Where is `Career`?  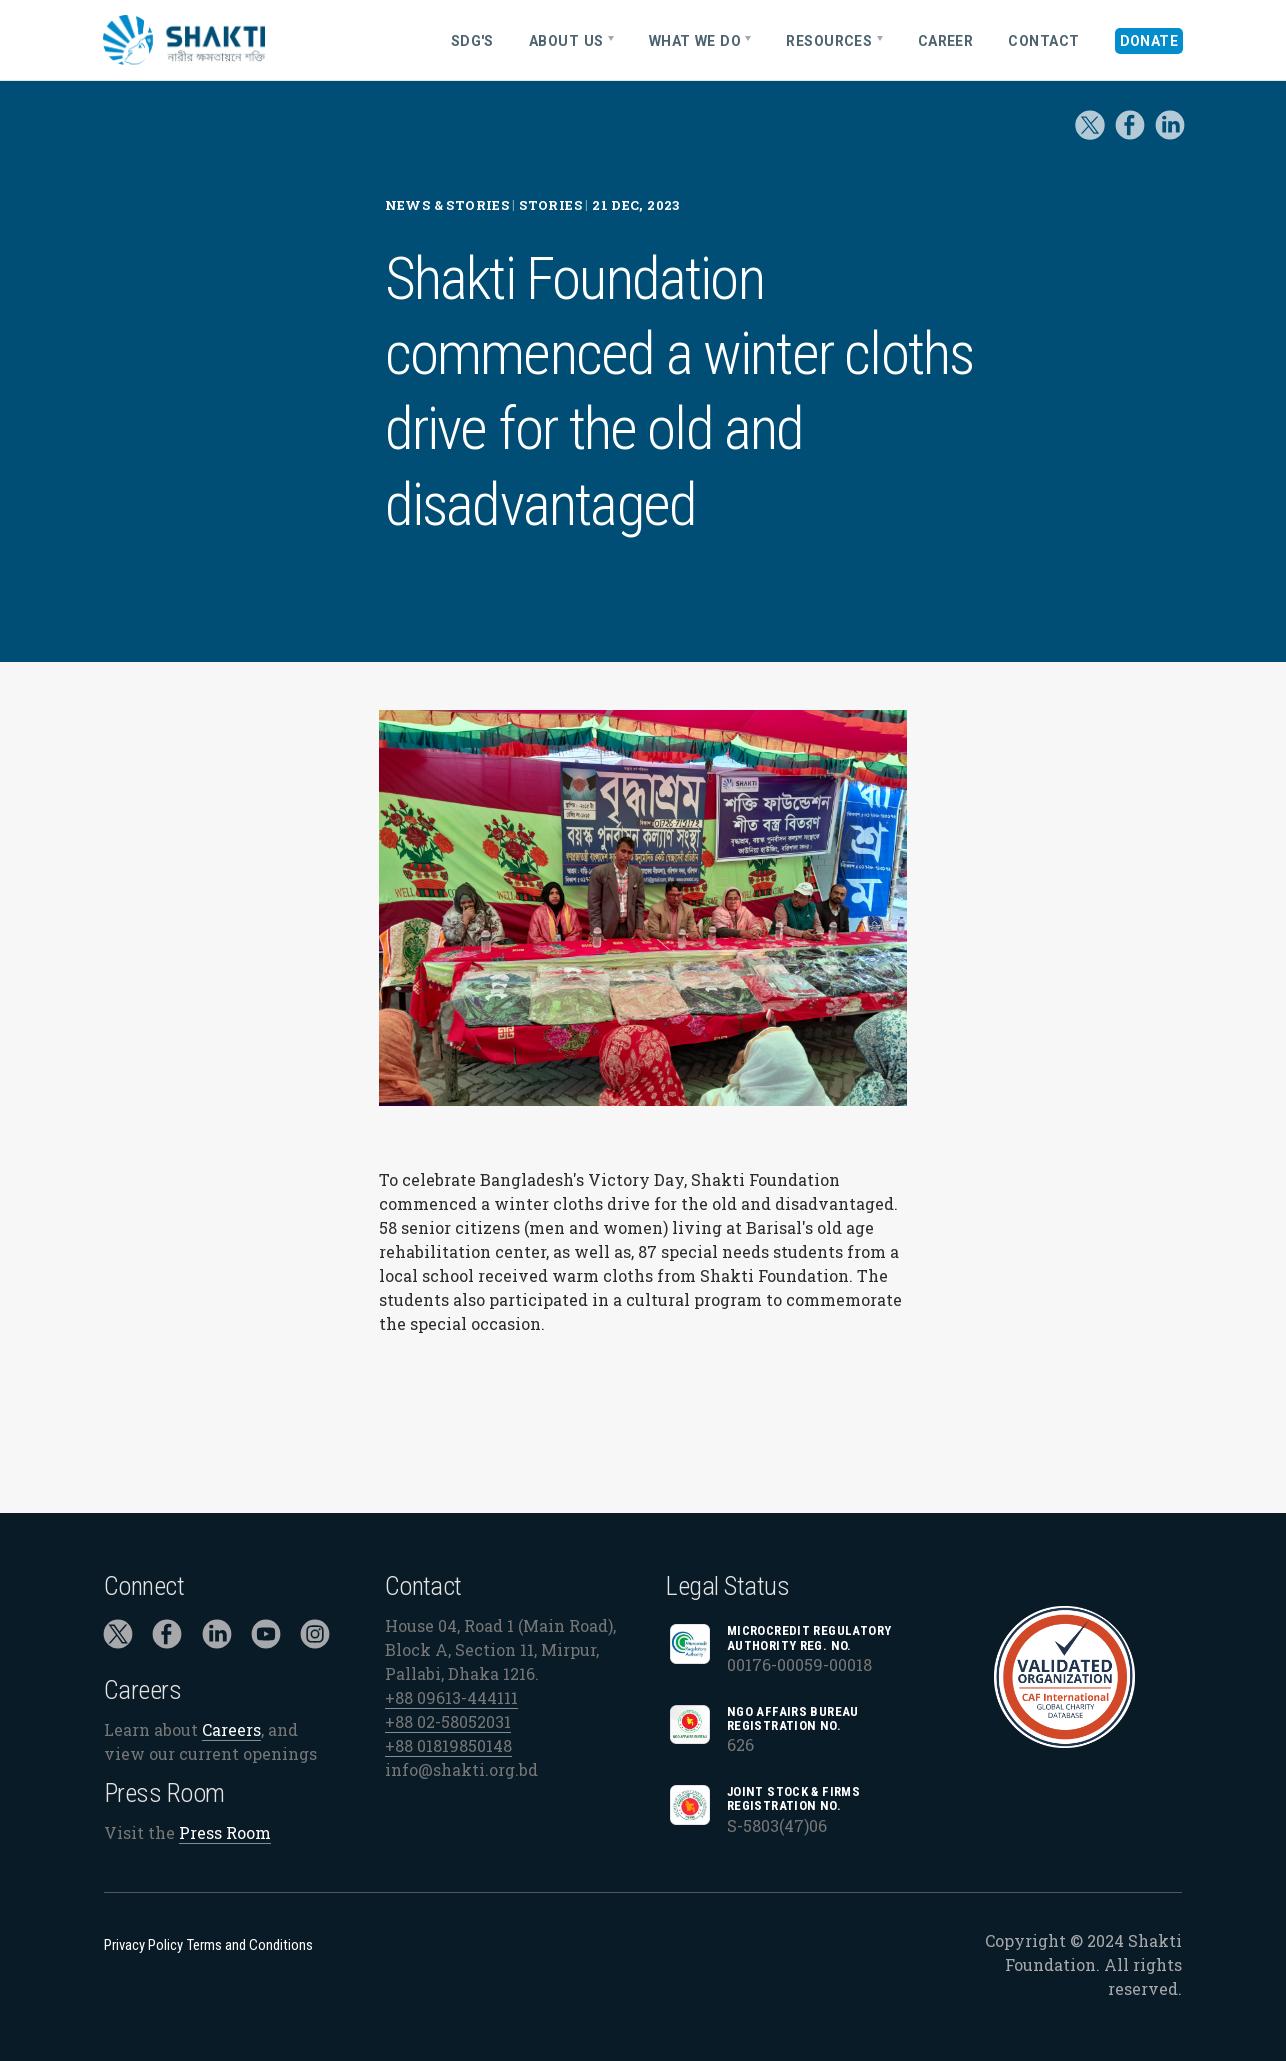
Career is located at coordinates (946, 41).